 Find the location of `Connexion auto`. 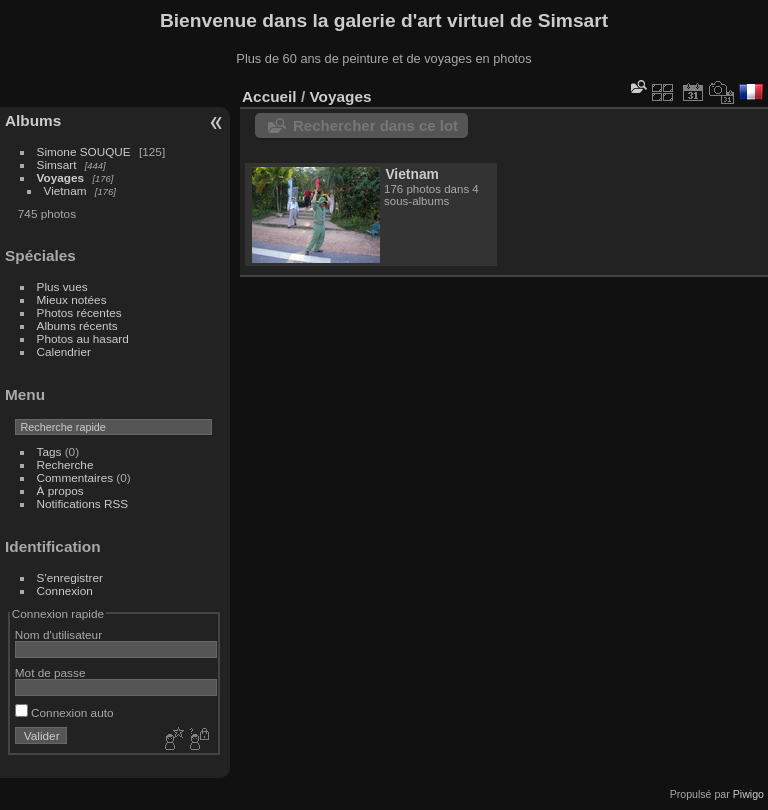

Connexion auto is located at coordinates (64, 712).